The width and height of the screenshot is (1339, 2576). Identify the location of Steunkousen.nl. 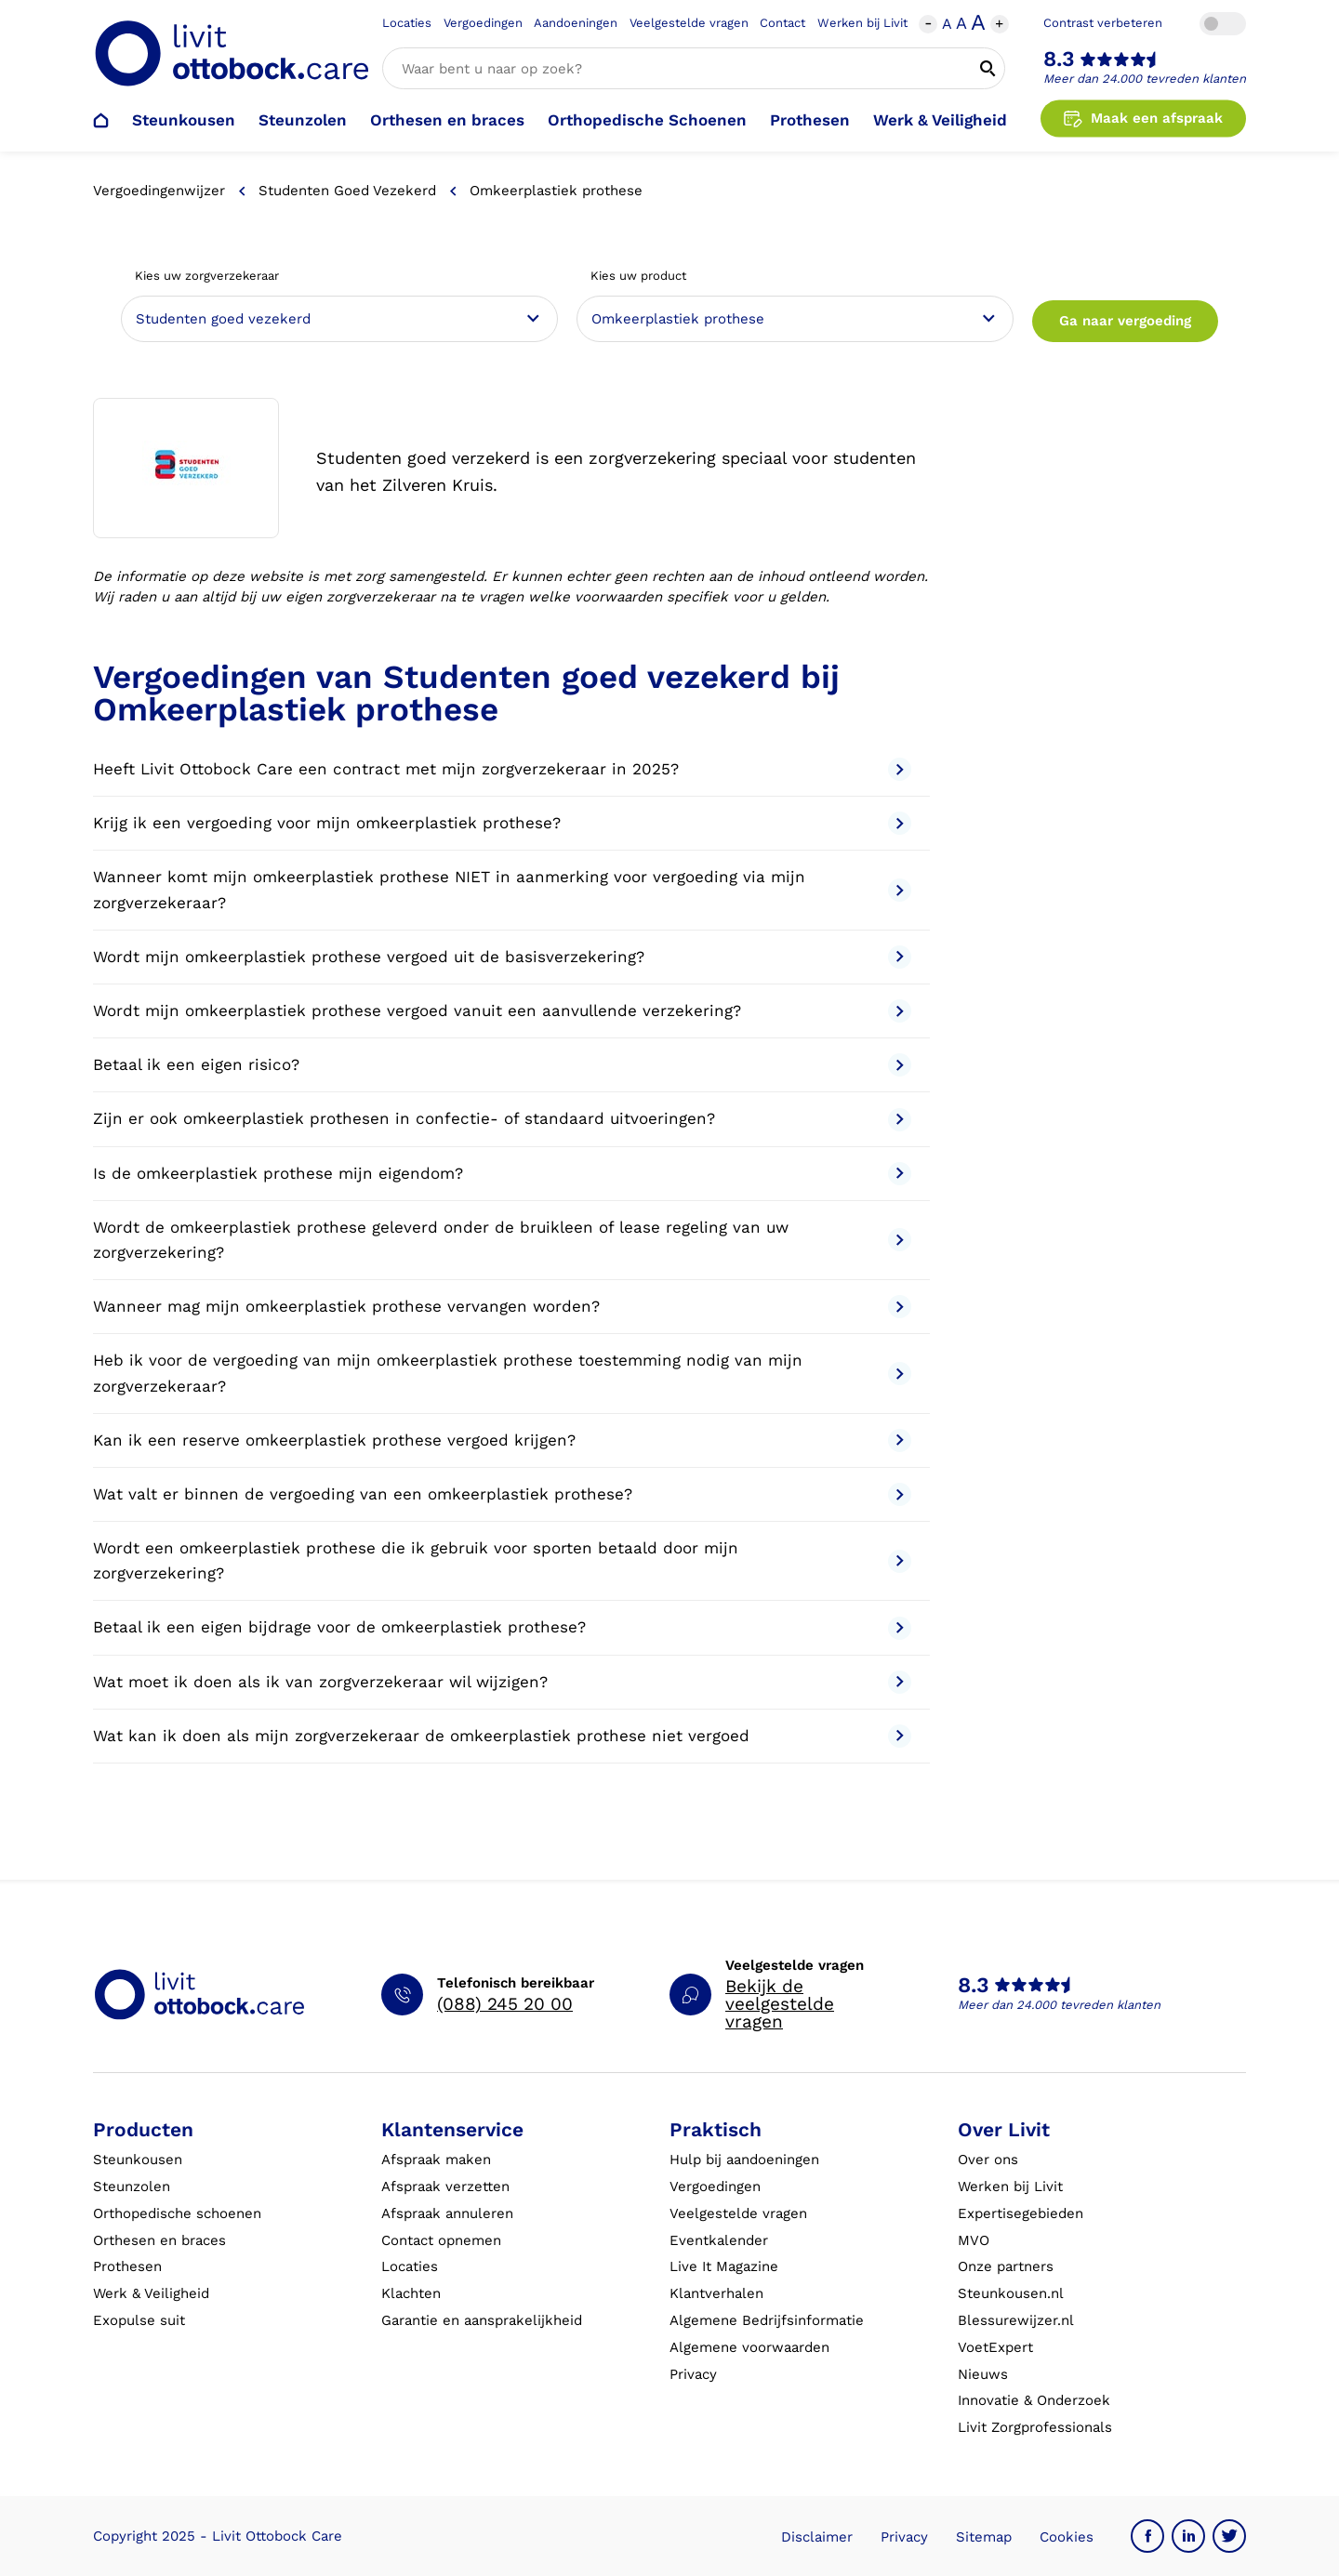
(1011, 2293).